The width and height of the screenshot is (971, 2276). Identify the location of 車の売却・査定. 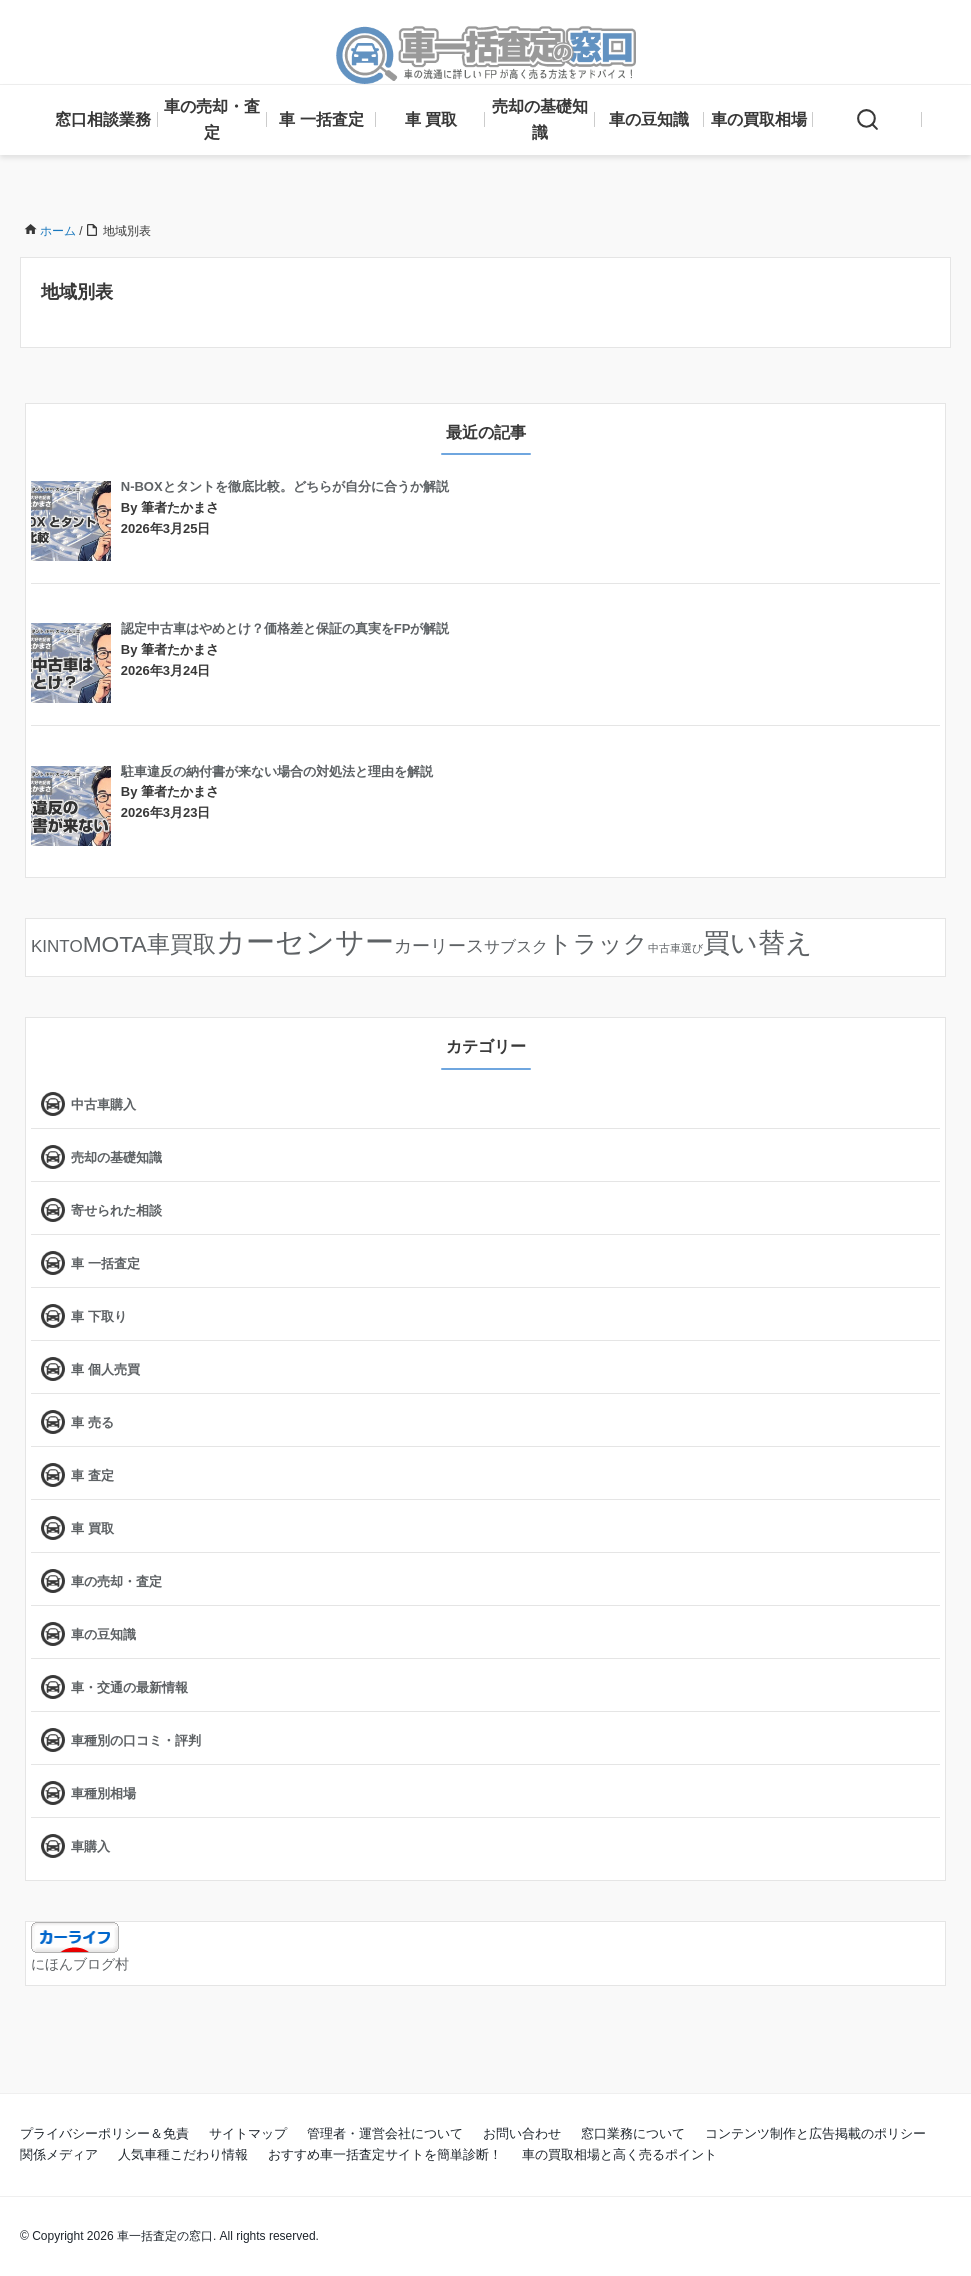
(212, 119).